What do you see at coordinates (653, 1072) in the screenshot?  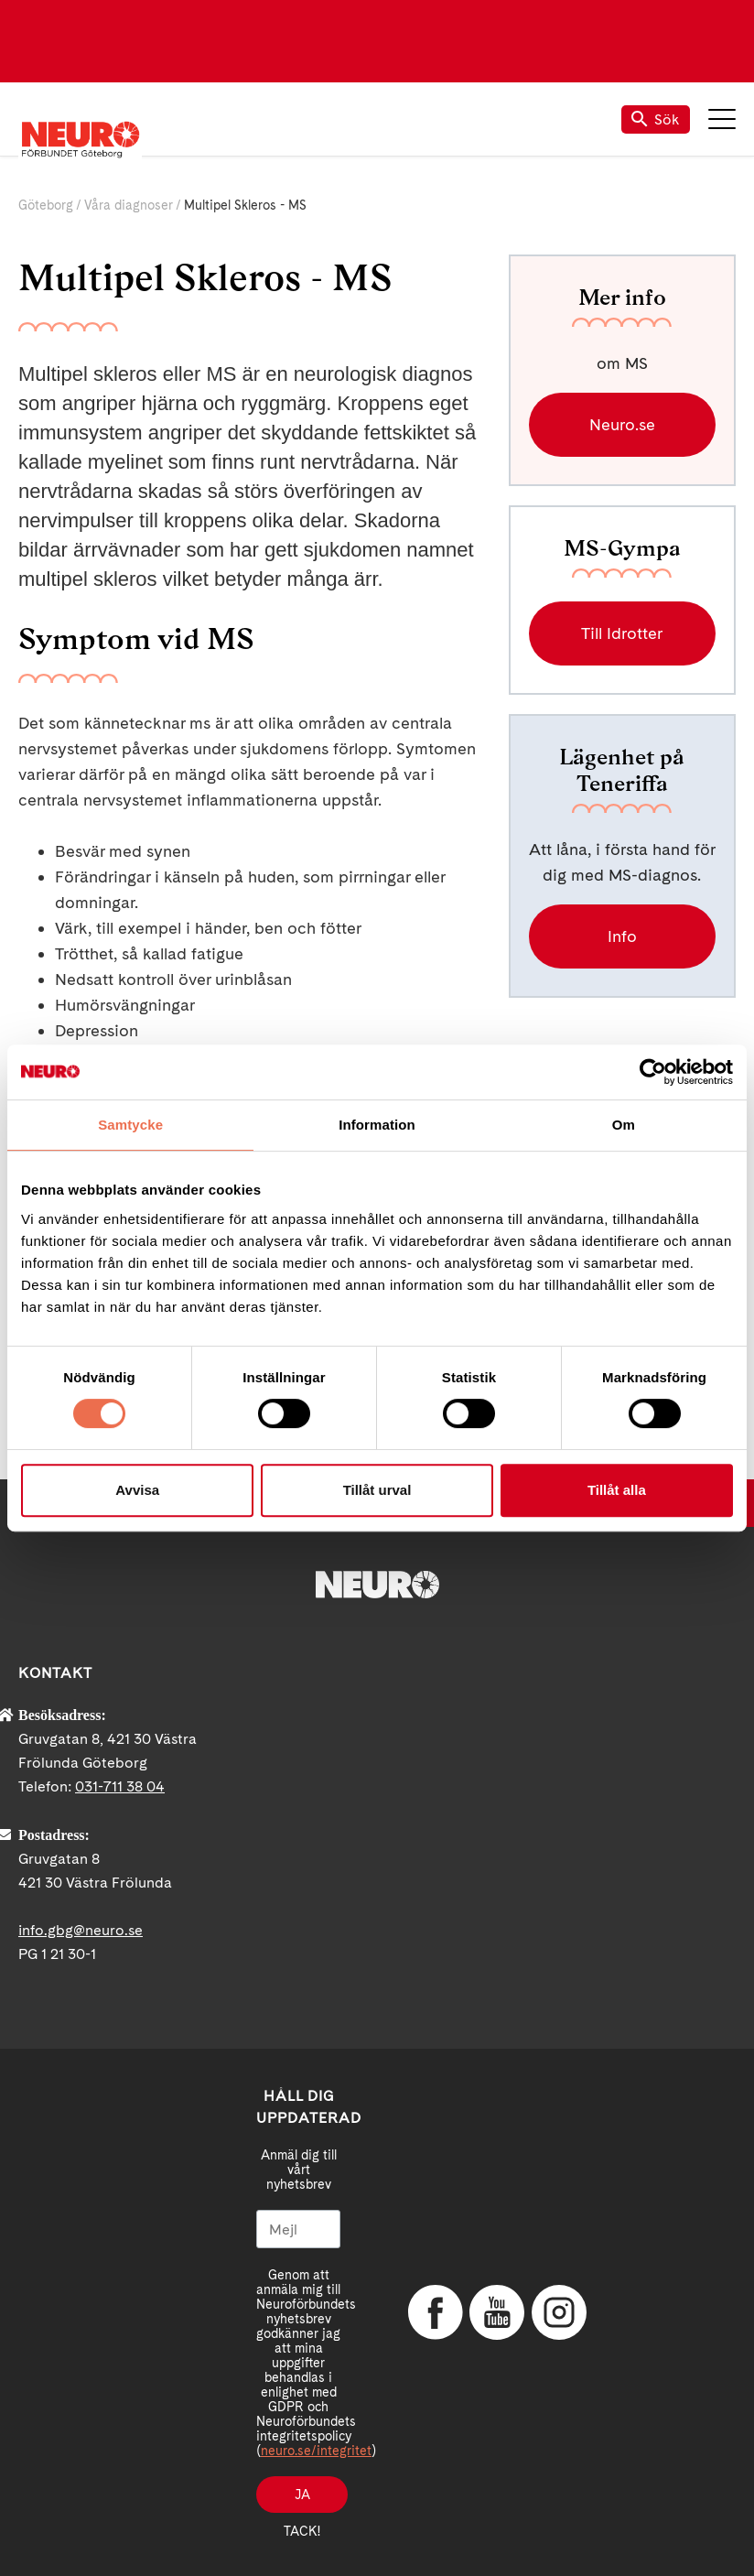 I see `[Cookiebot by Usercentrics - opens in a new window]` at bounding box center [653, 1072].